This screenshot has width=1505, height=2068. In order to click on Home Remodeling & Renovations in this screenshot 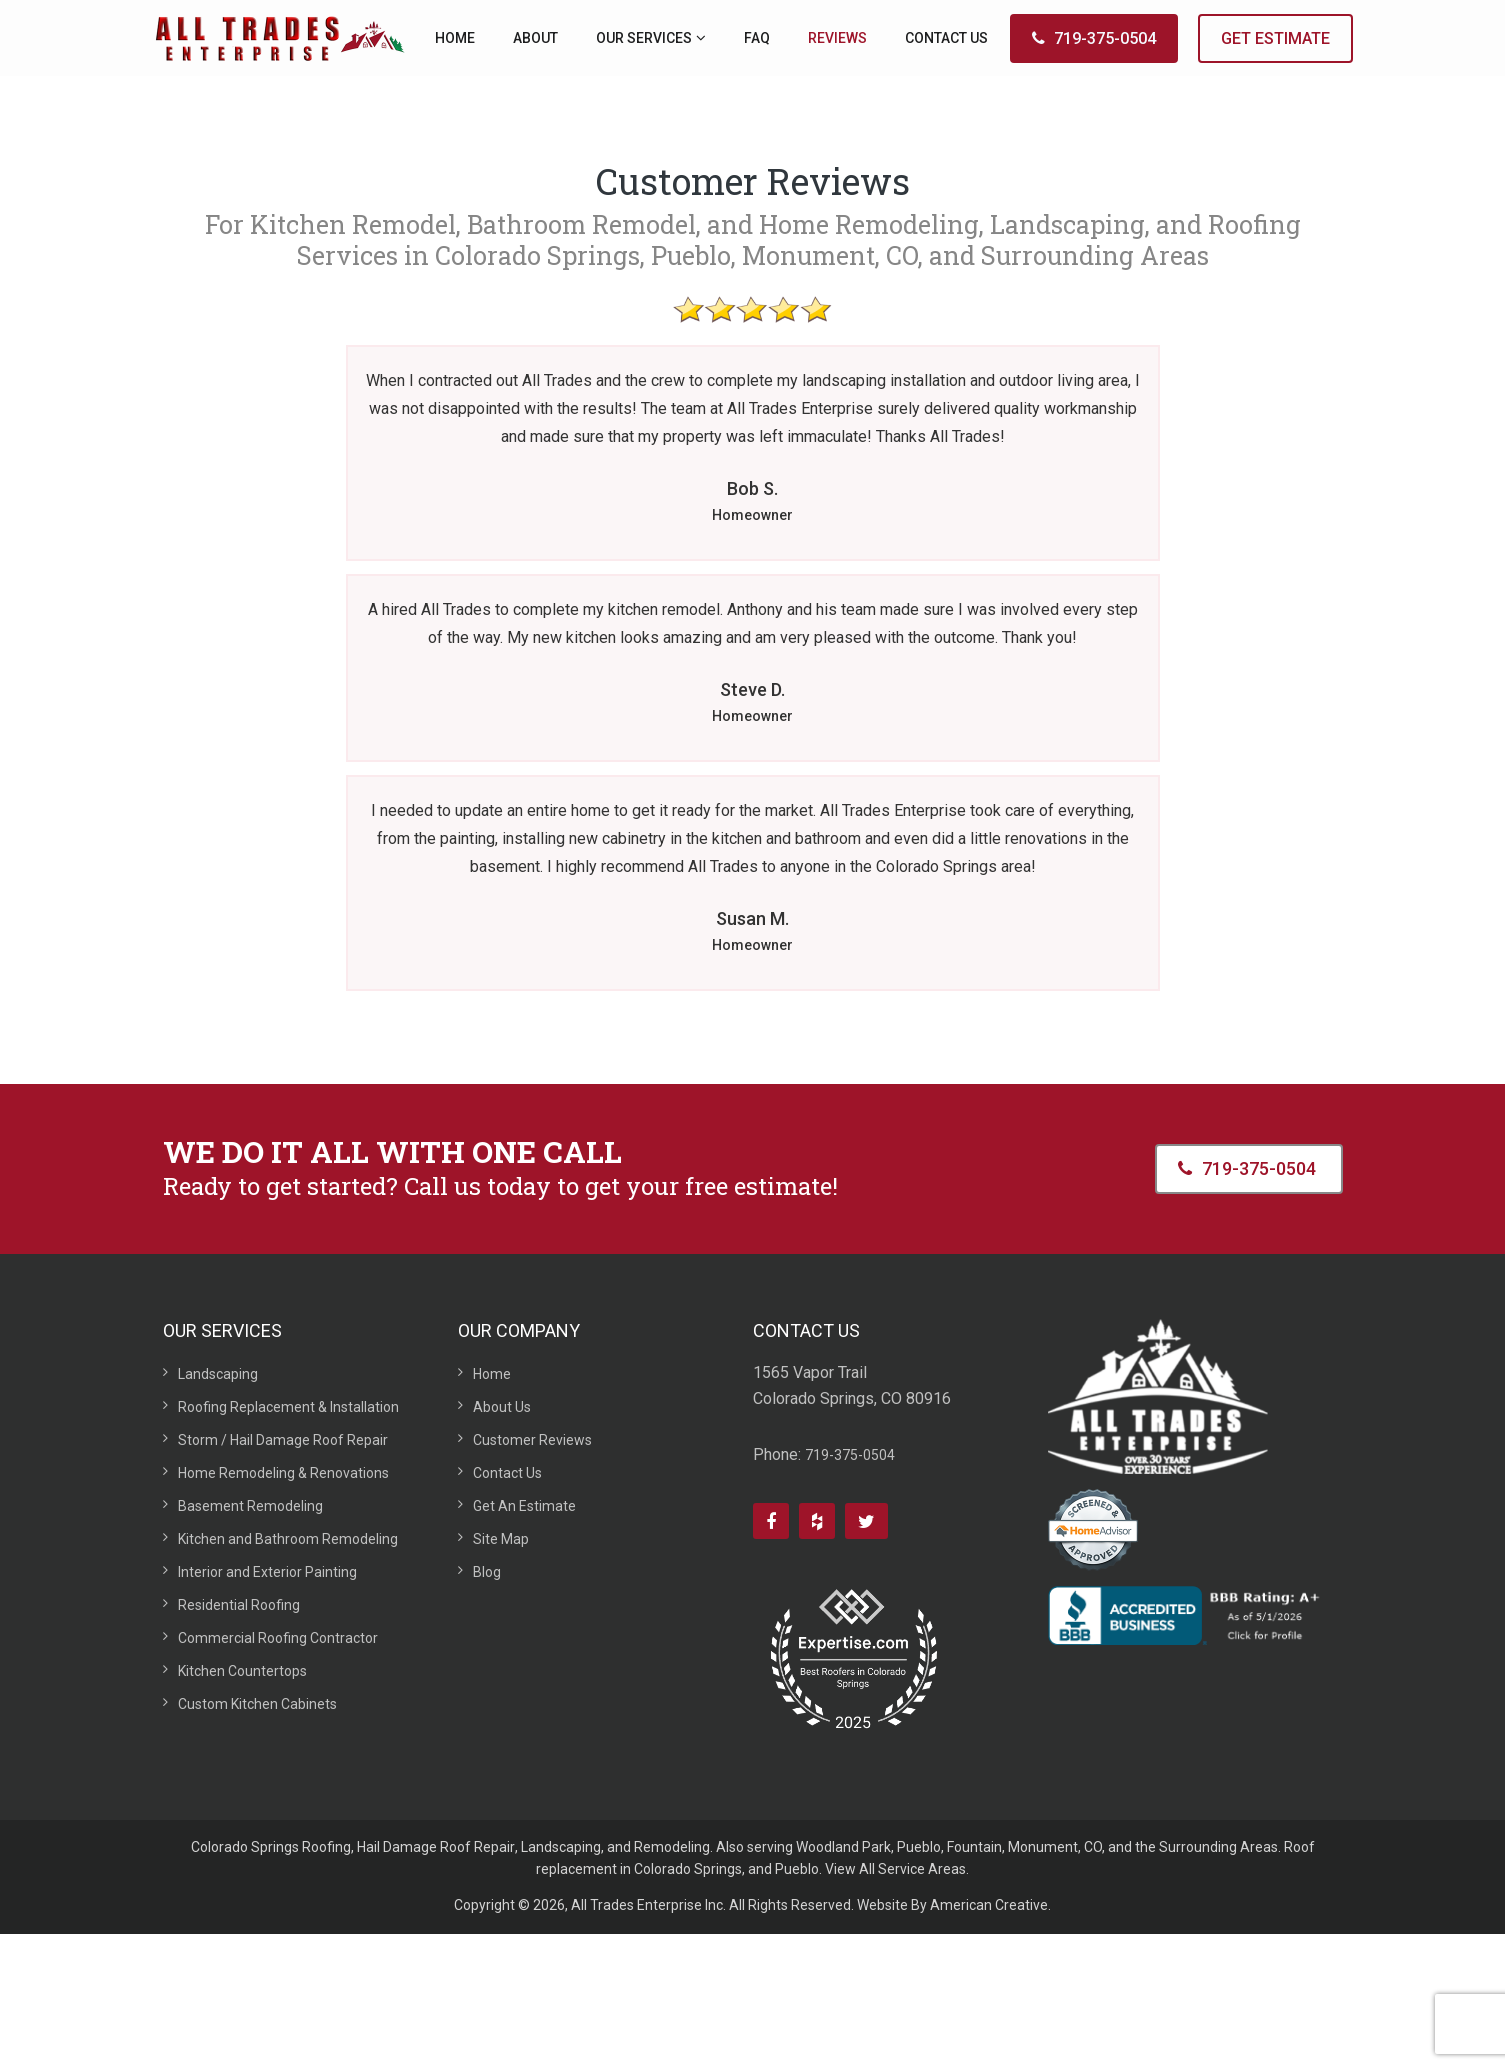, I will do `click(283, 1473)`.